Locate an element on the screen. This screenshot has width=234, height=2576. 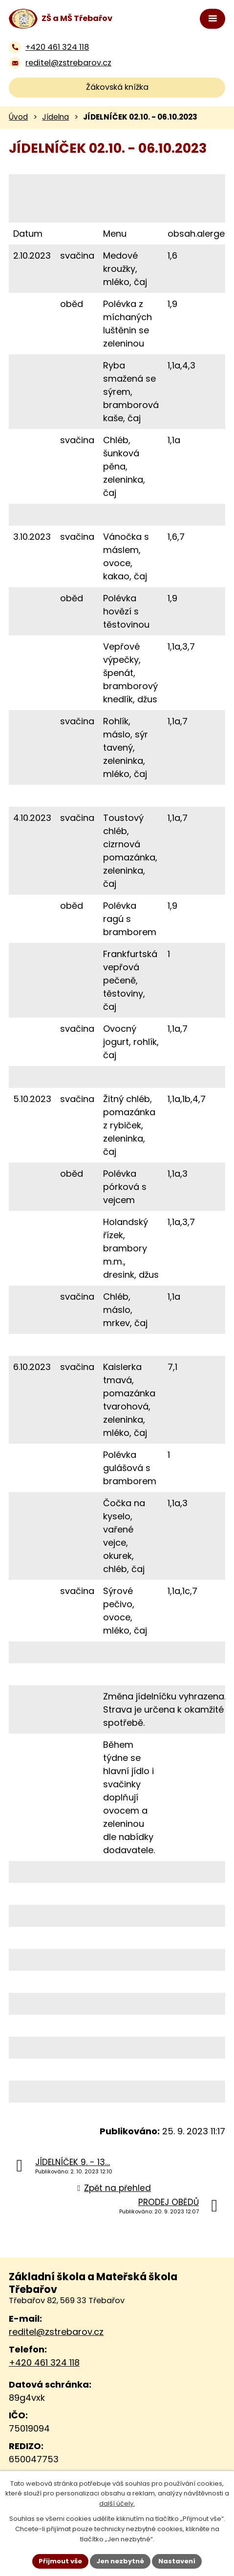
Žákovská knížka is located at coordinates (117, 87).